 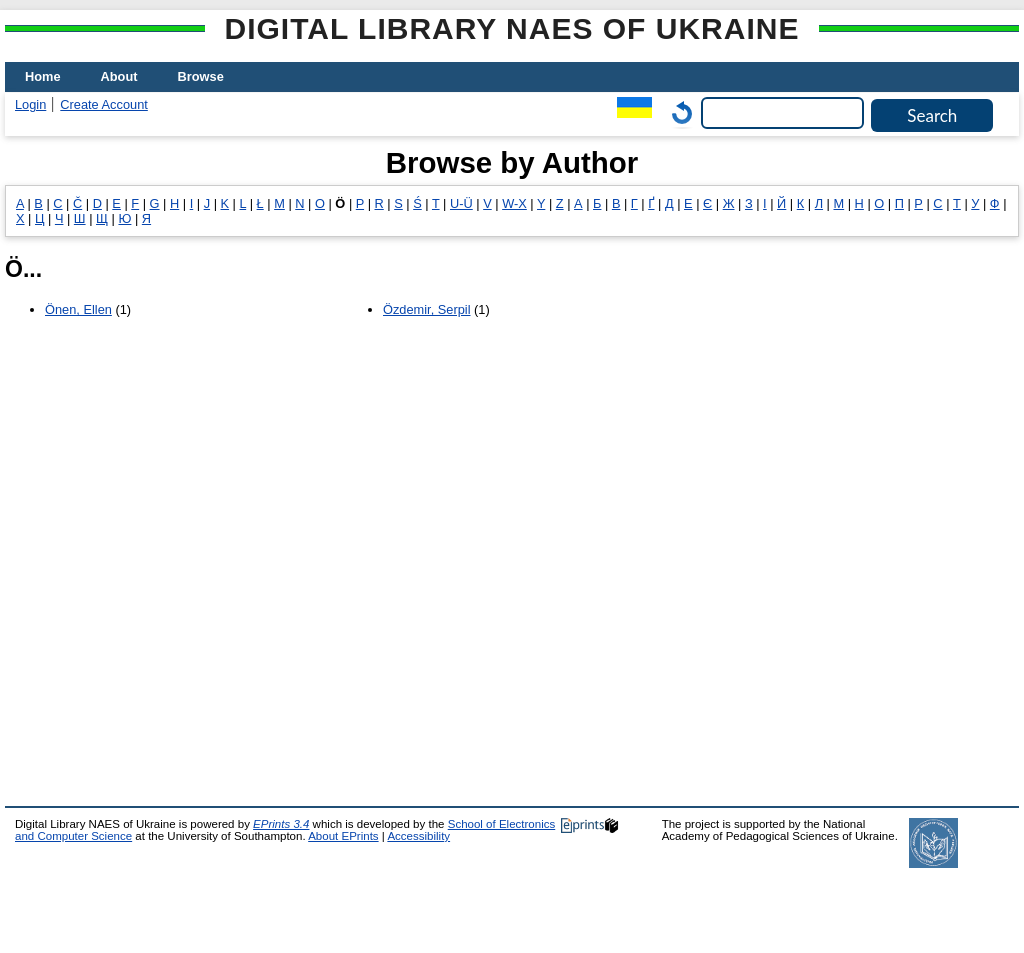 I want to click on Accessibility, so click(x=418, y=836).